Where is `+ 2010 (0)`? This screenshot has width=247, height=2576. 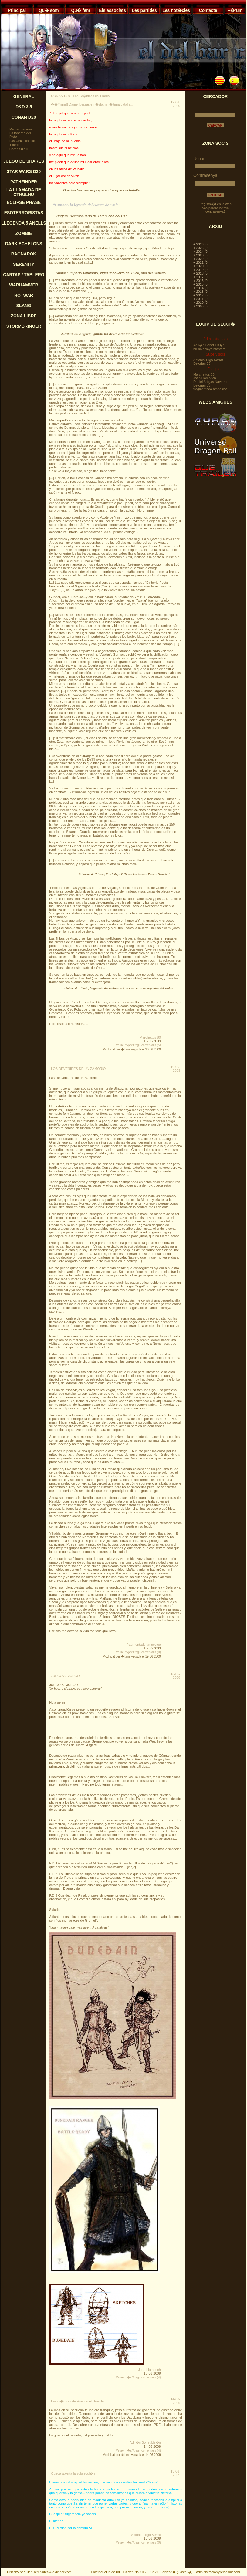
+ 2010 (0) is located at coordinates (200, 302).